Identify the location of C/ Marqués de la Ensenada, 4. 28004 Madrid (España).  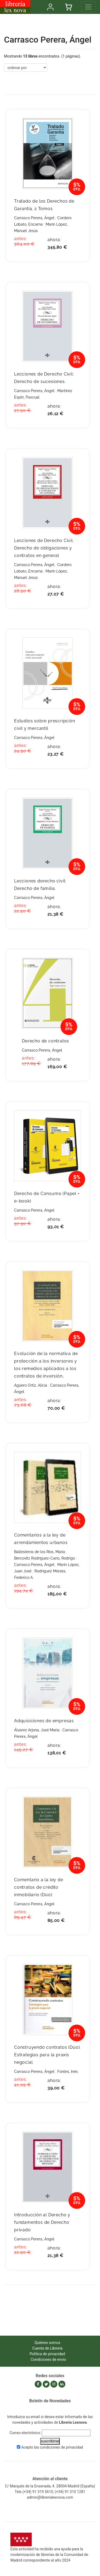
(50, 2486).